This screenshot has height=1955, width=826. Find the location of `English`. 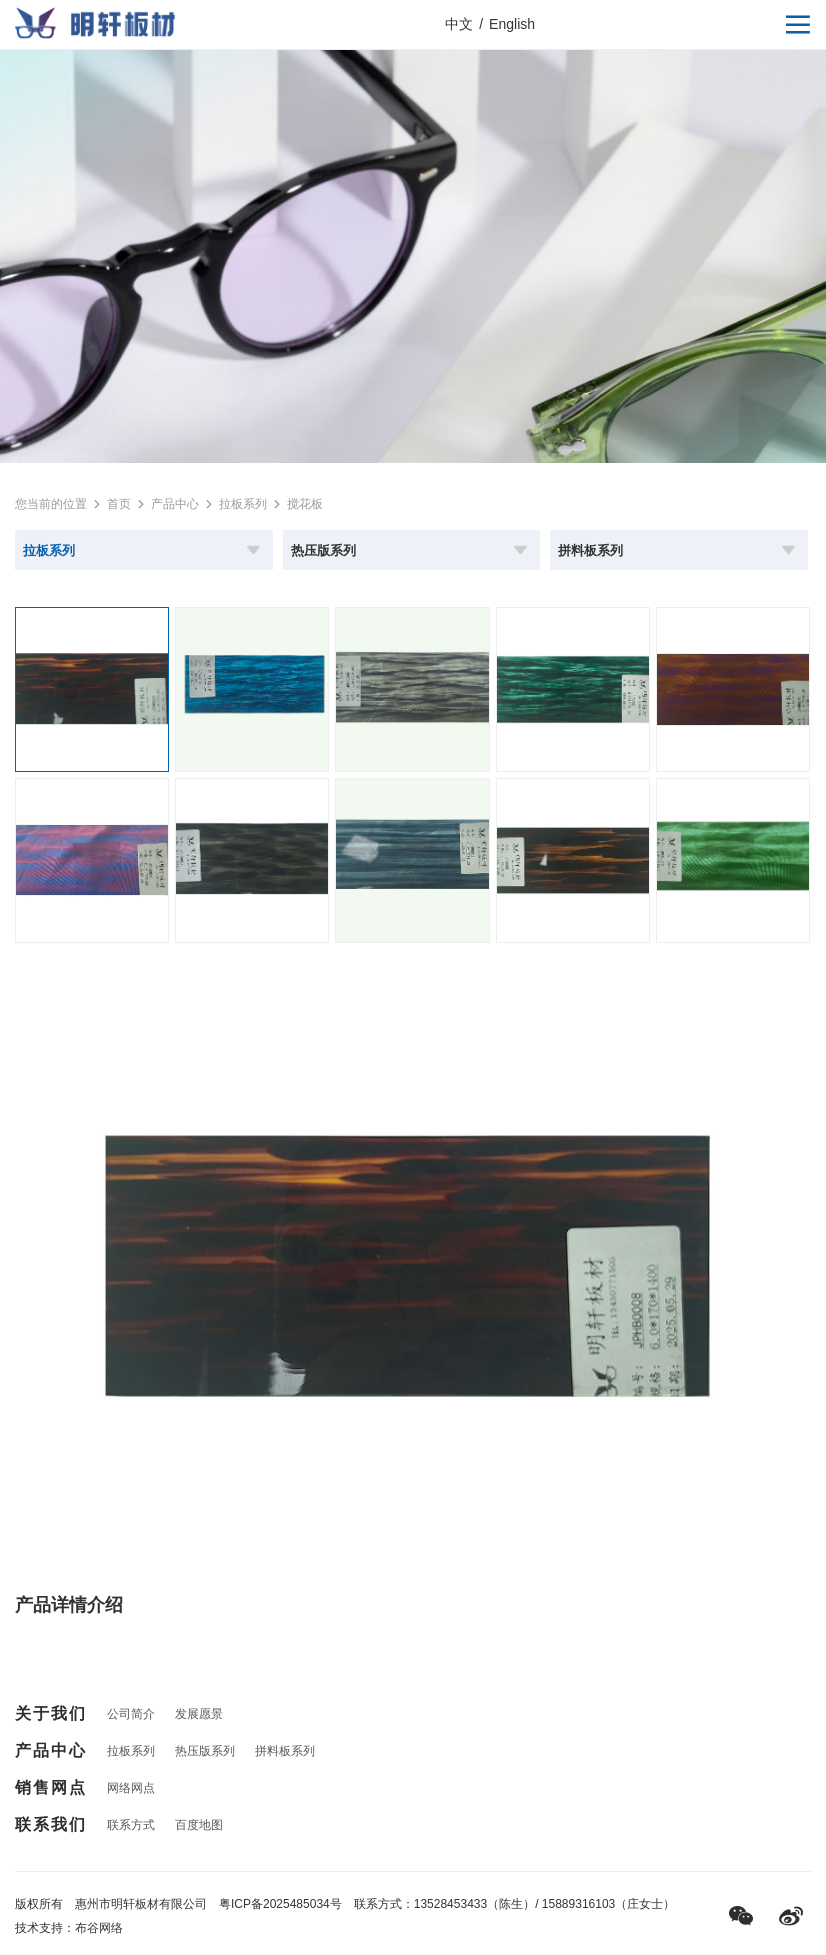

English is located at coordinates (512, 24).